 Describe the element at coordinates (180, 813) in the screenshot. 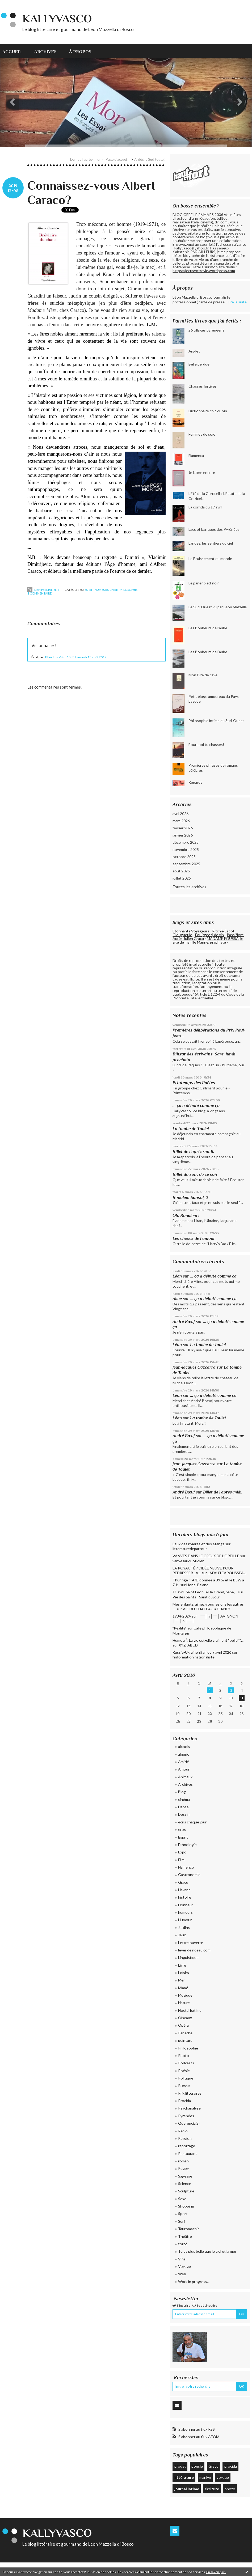

I see `avril 2026` at that location.